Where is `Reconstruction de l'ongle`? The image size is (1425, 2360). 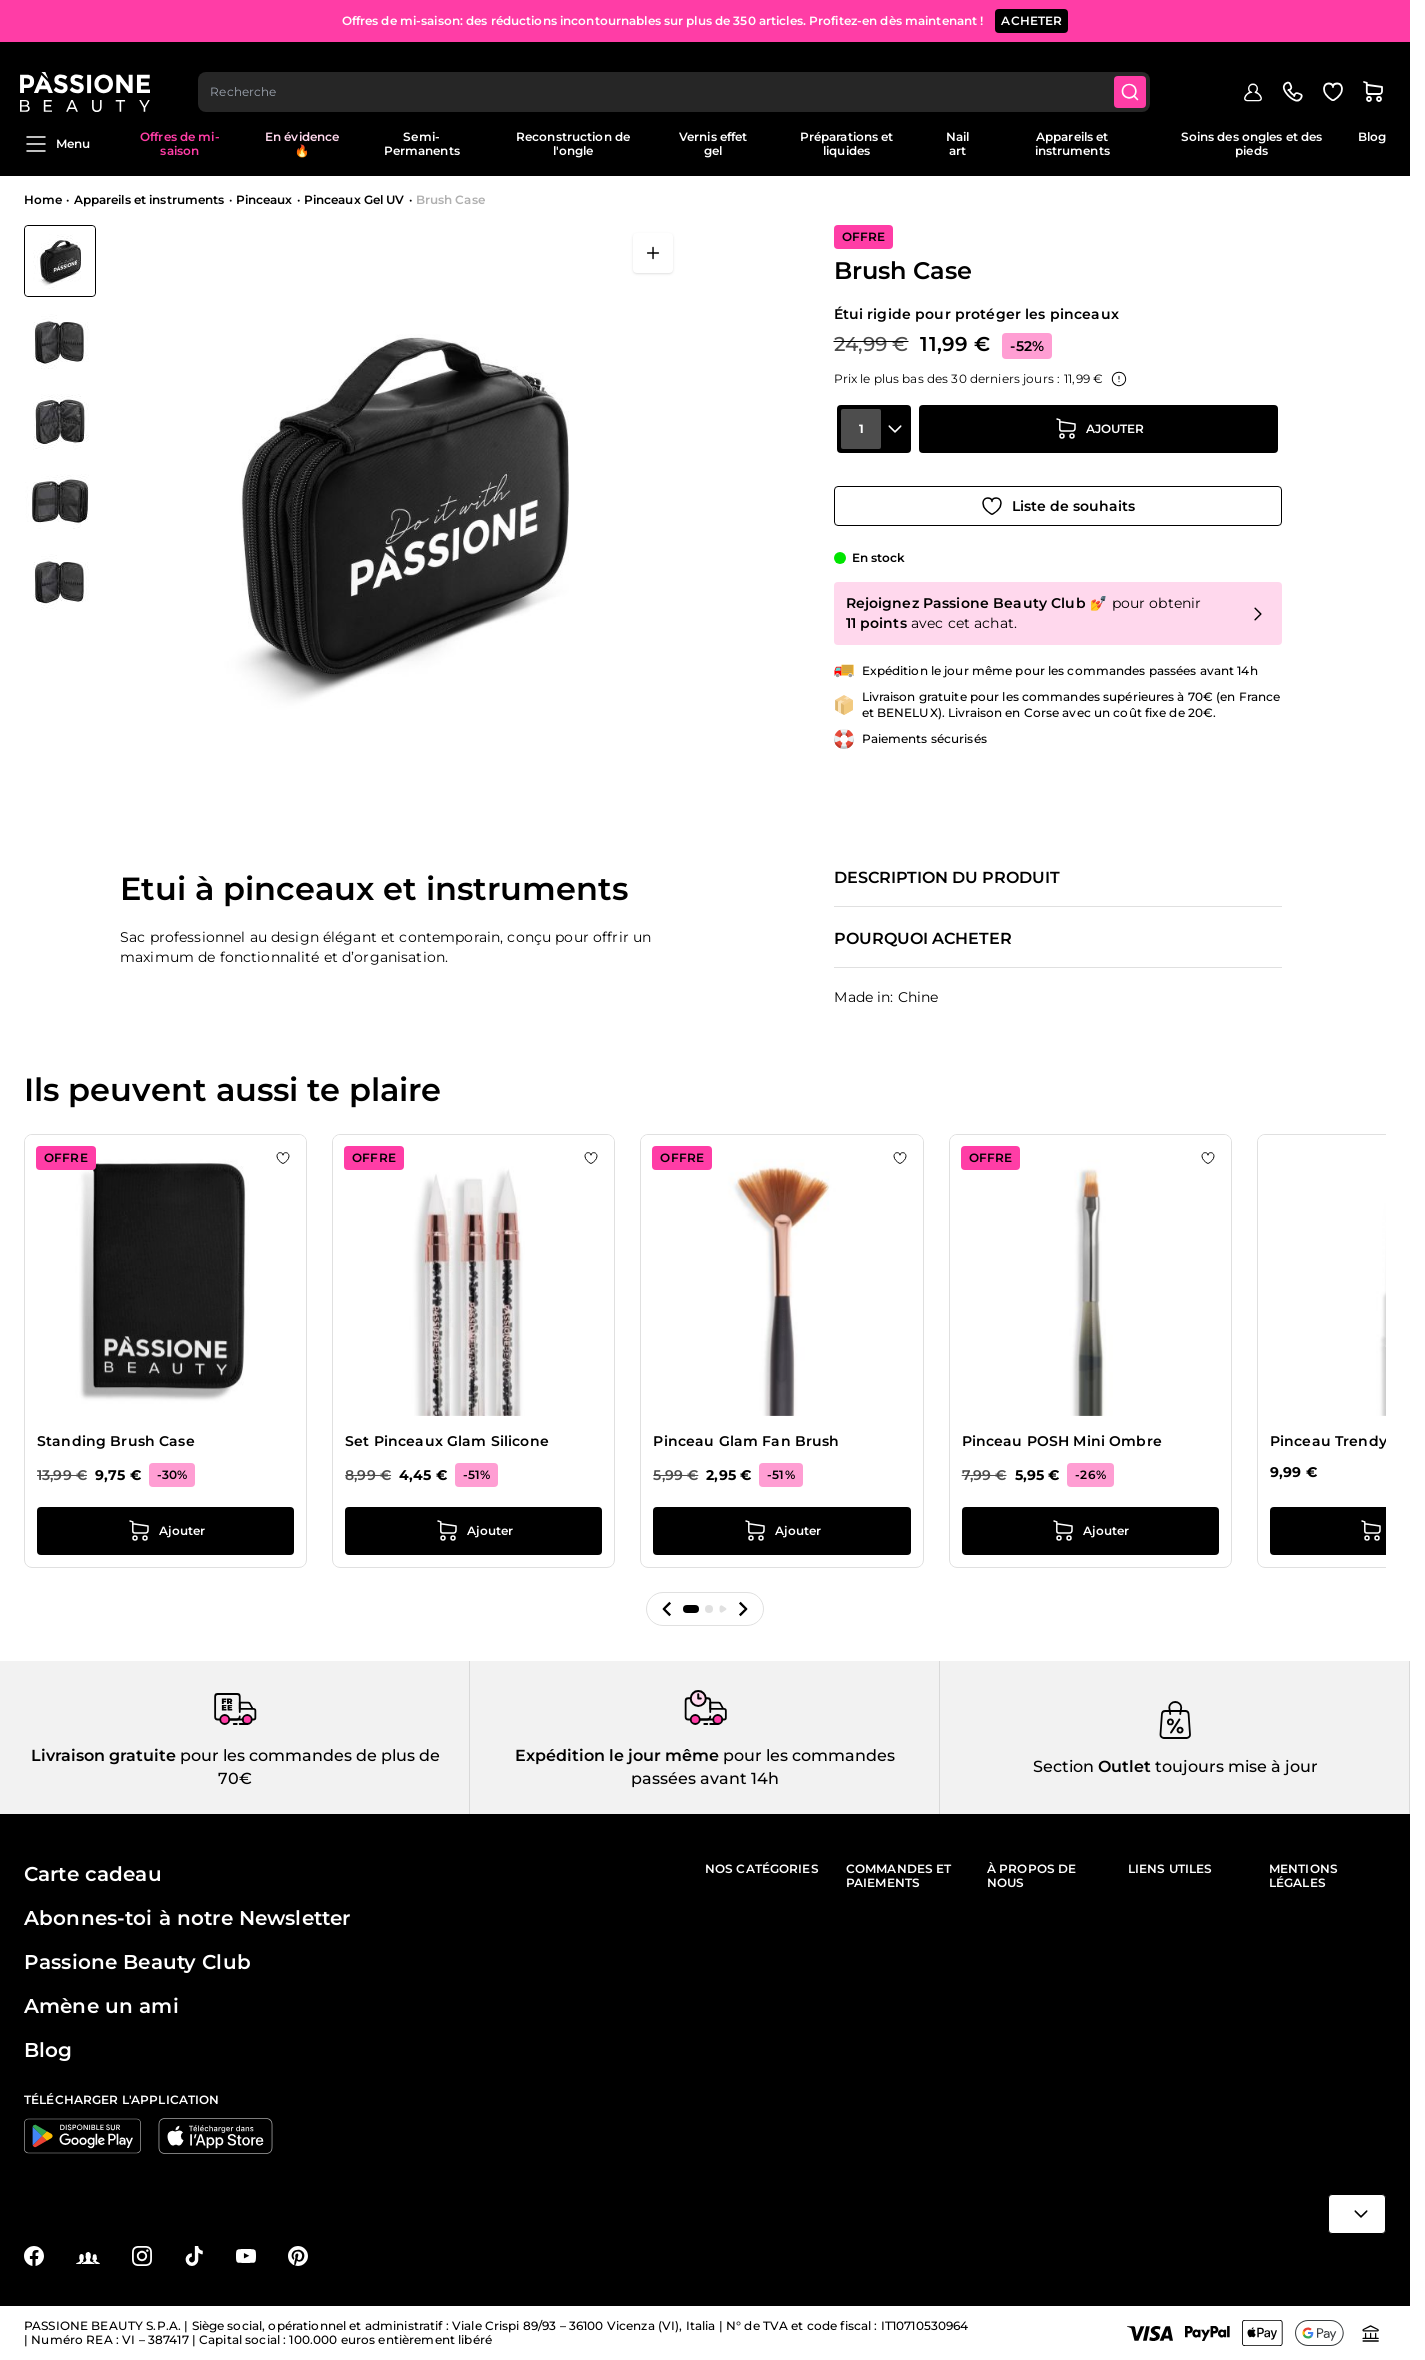 Reconstruction de l'ongle is located at coordinates (573, 143).